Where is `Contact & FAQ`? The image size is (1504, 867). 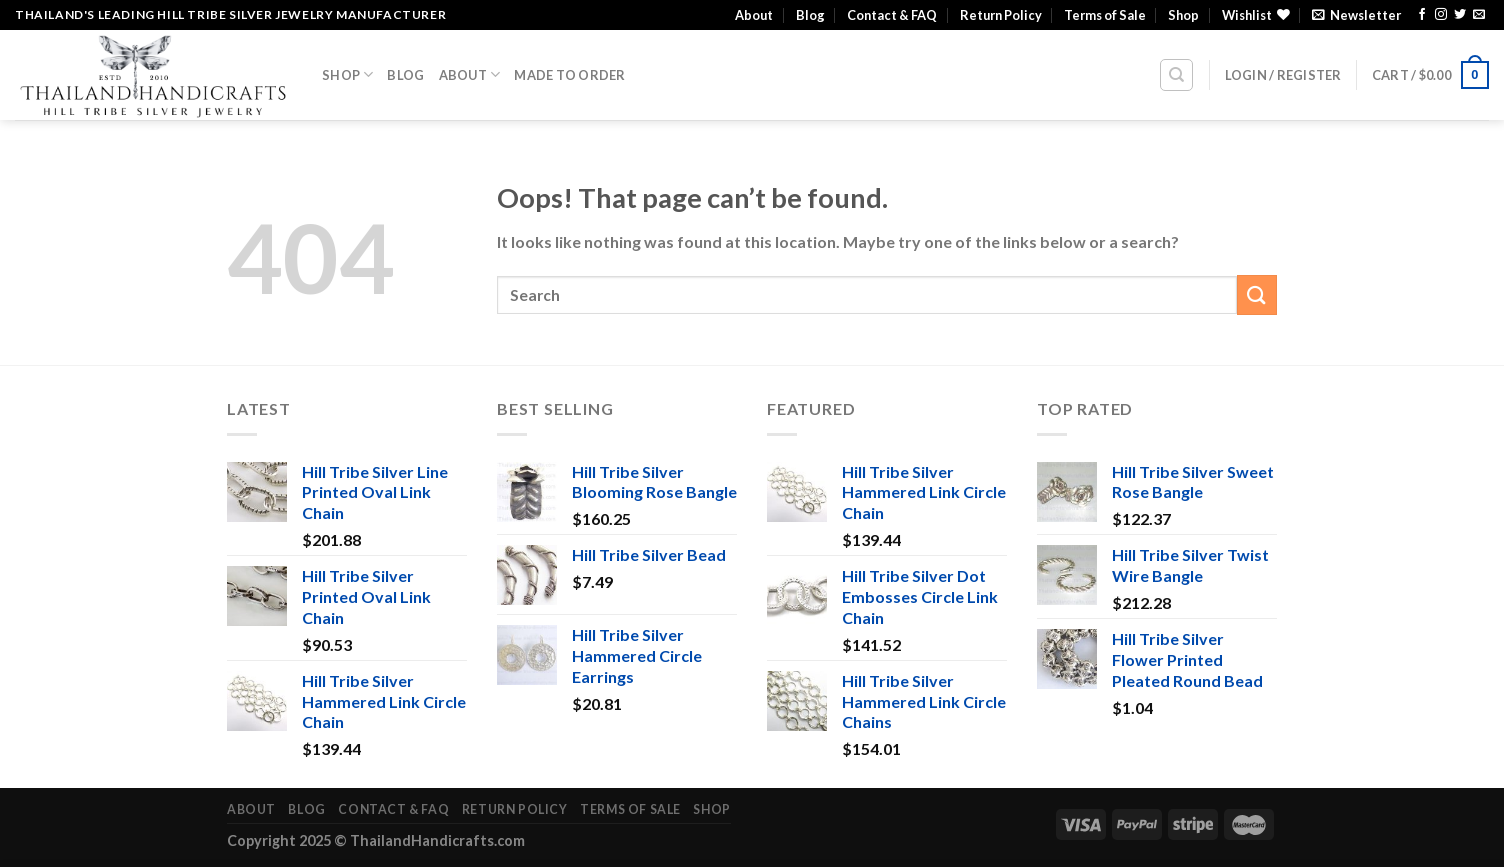 Contact & FAQ is located at coordinates (892, 15).